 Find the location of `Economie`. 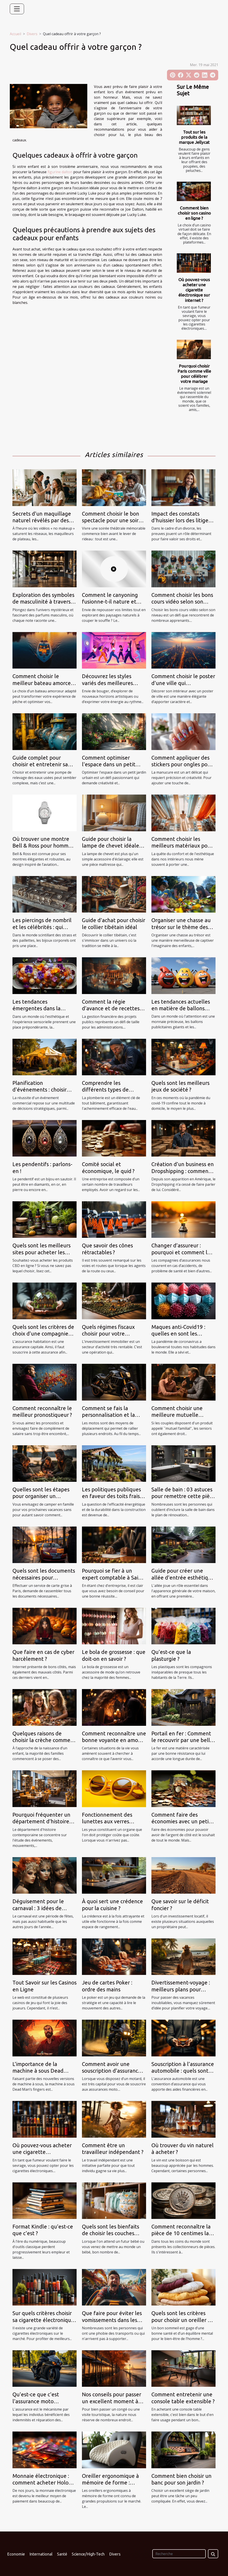

Economie is located at coordinates (16, 2554).